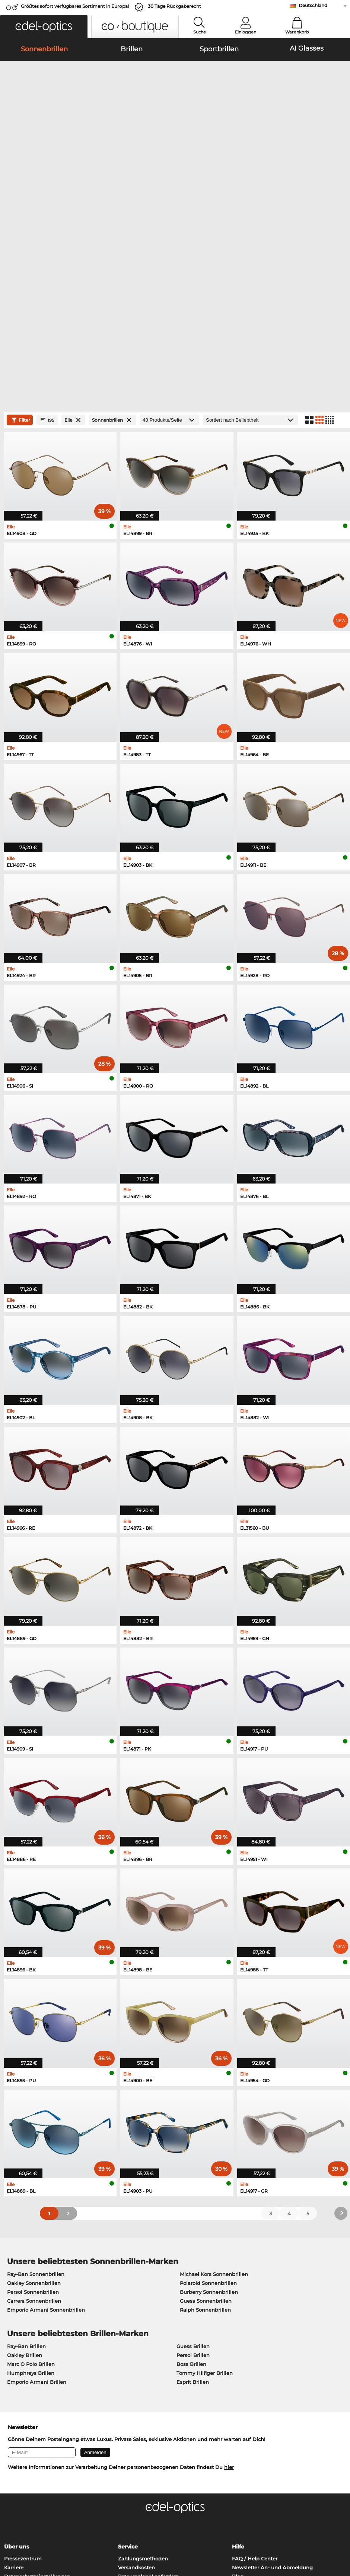 The height and width of the screenshot is (2576, 350). Describe the element at coordinates (20, 228) in the screenshot. I see `Filter` at that location.